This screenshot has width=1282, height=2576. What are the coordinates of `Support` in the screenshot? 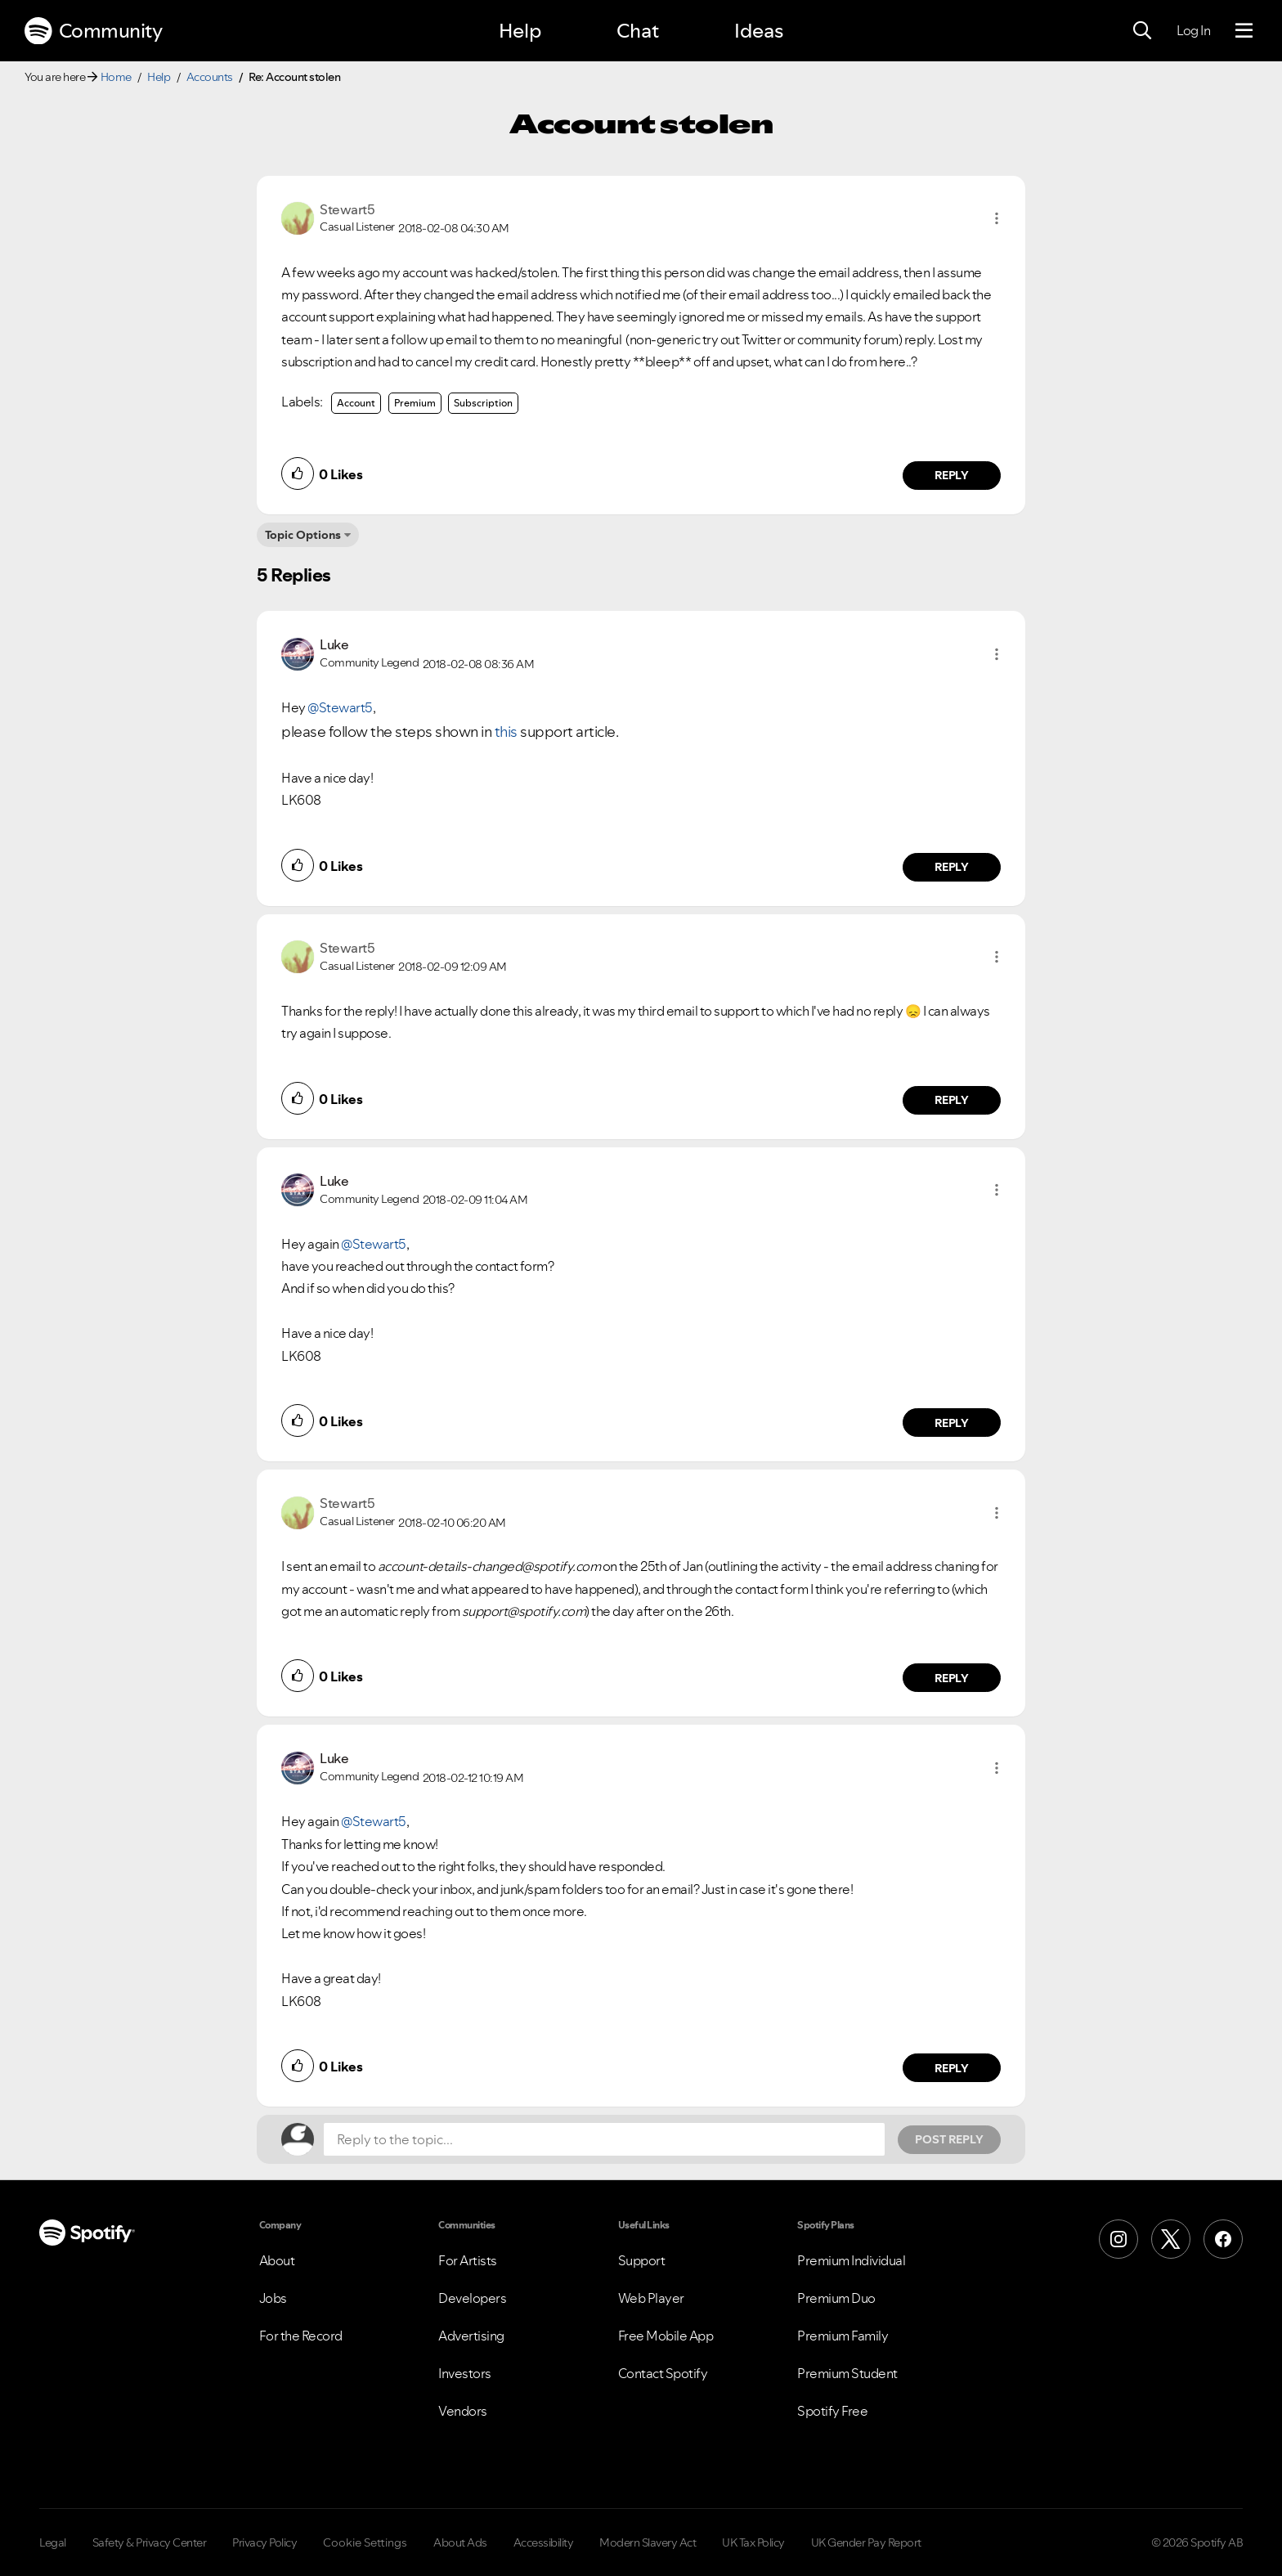 It's located at (642, 2260).